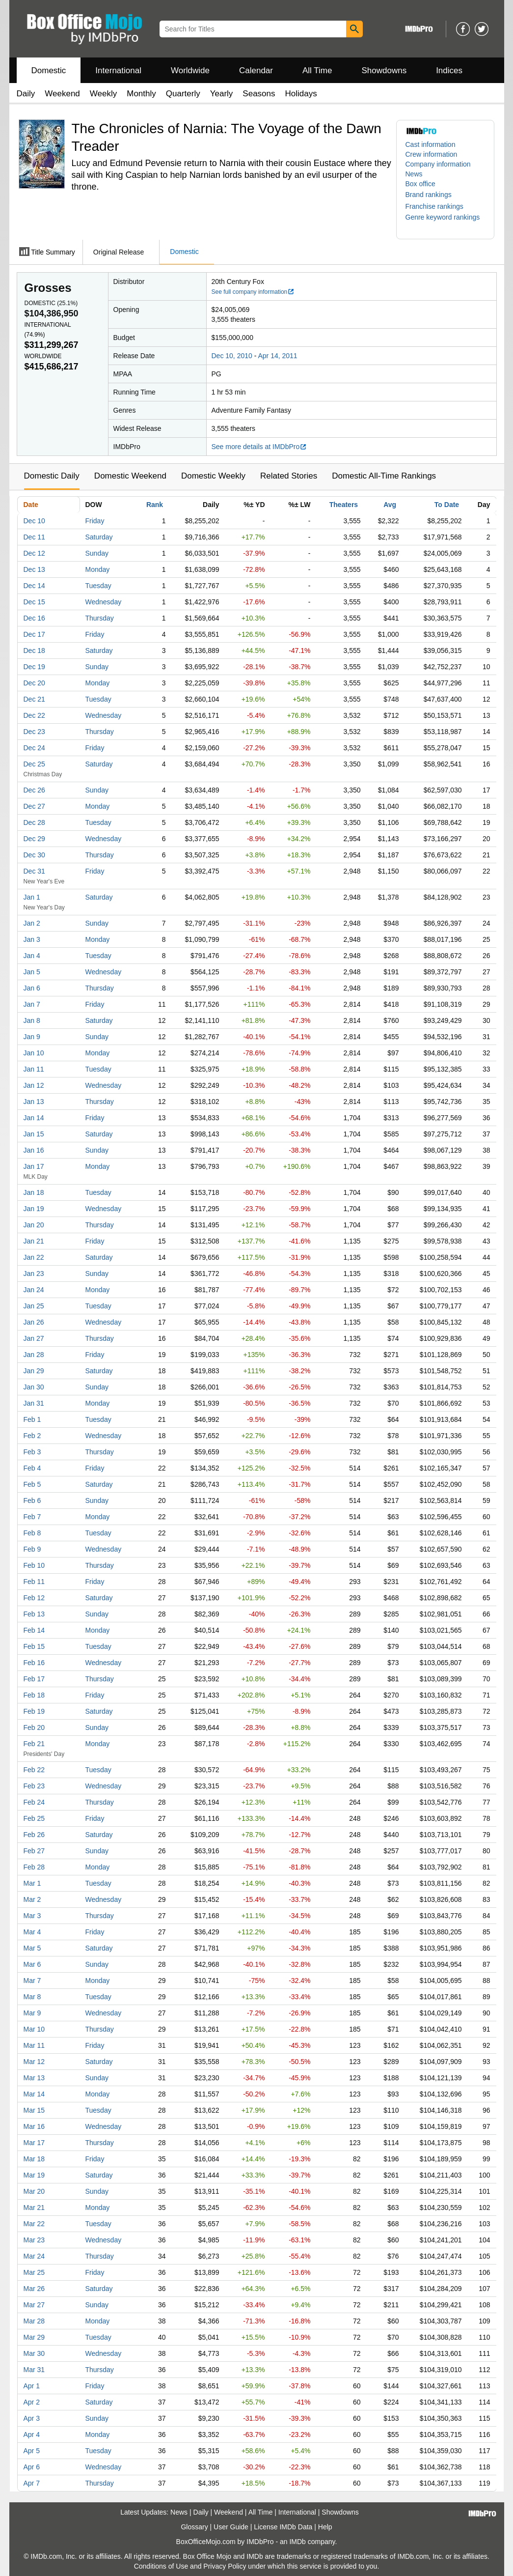 The height and width of the screenshot is (2576, 513). Describe the element at coordinates (32, 1533) in the screenshot. I see `Feb 8` at that location.